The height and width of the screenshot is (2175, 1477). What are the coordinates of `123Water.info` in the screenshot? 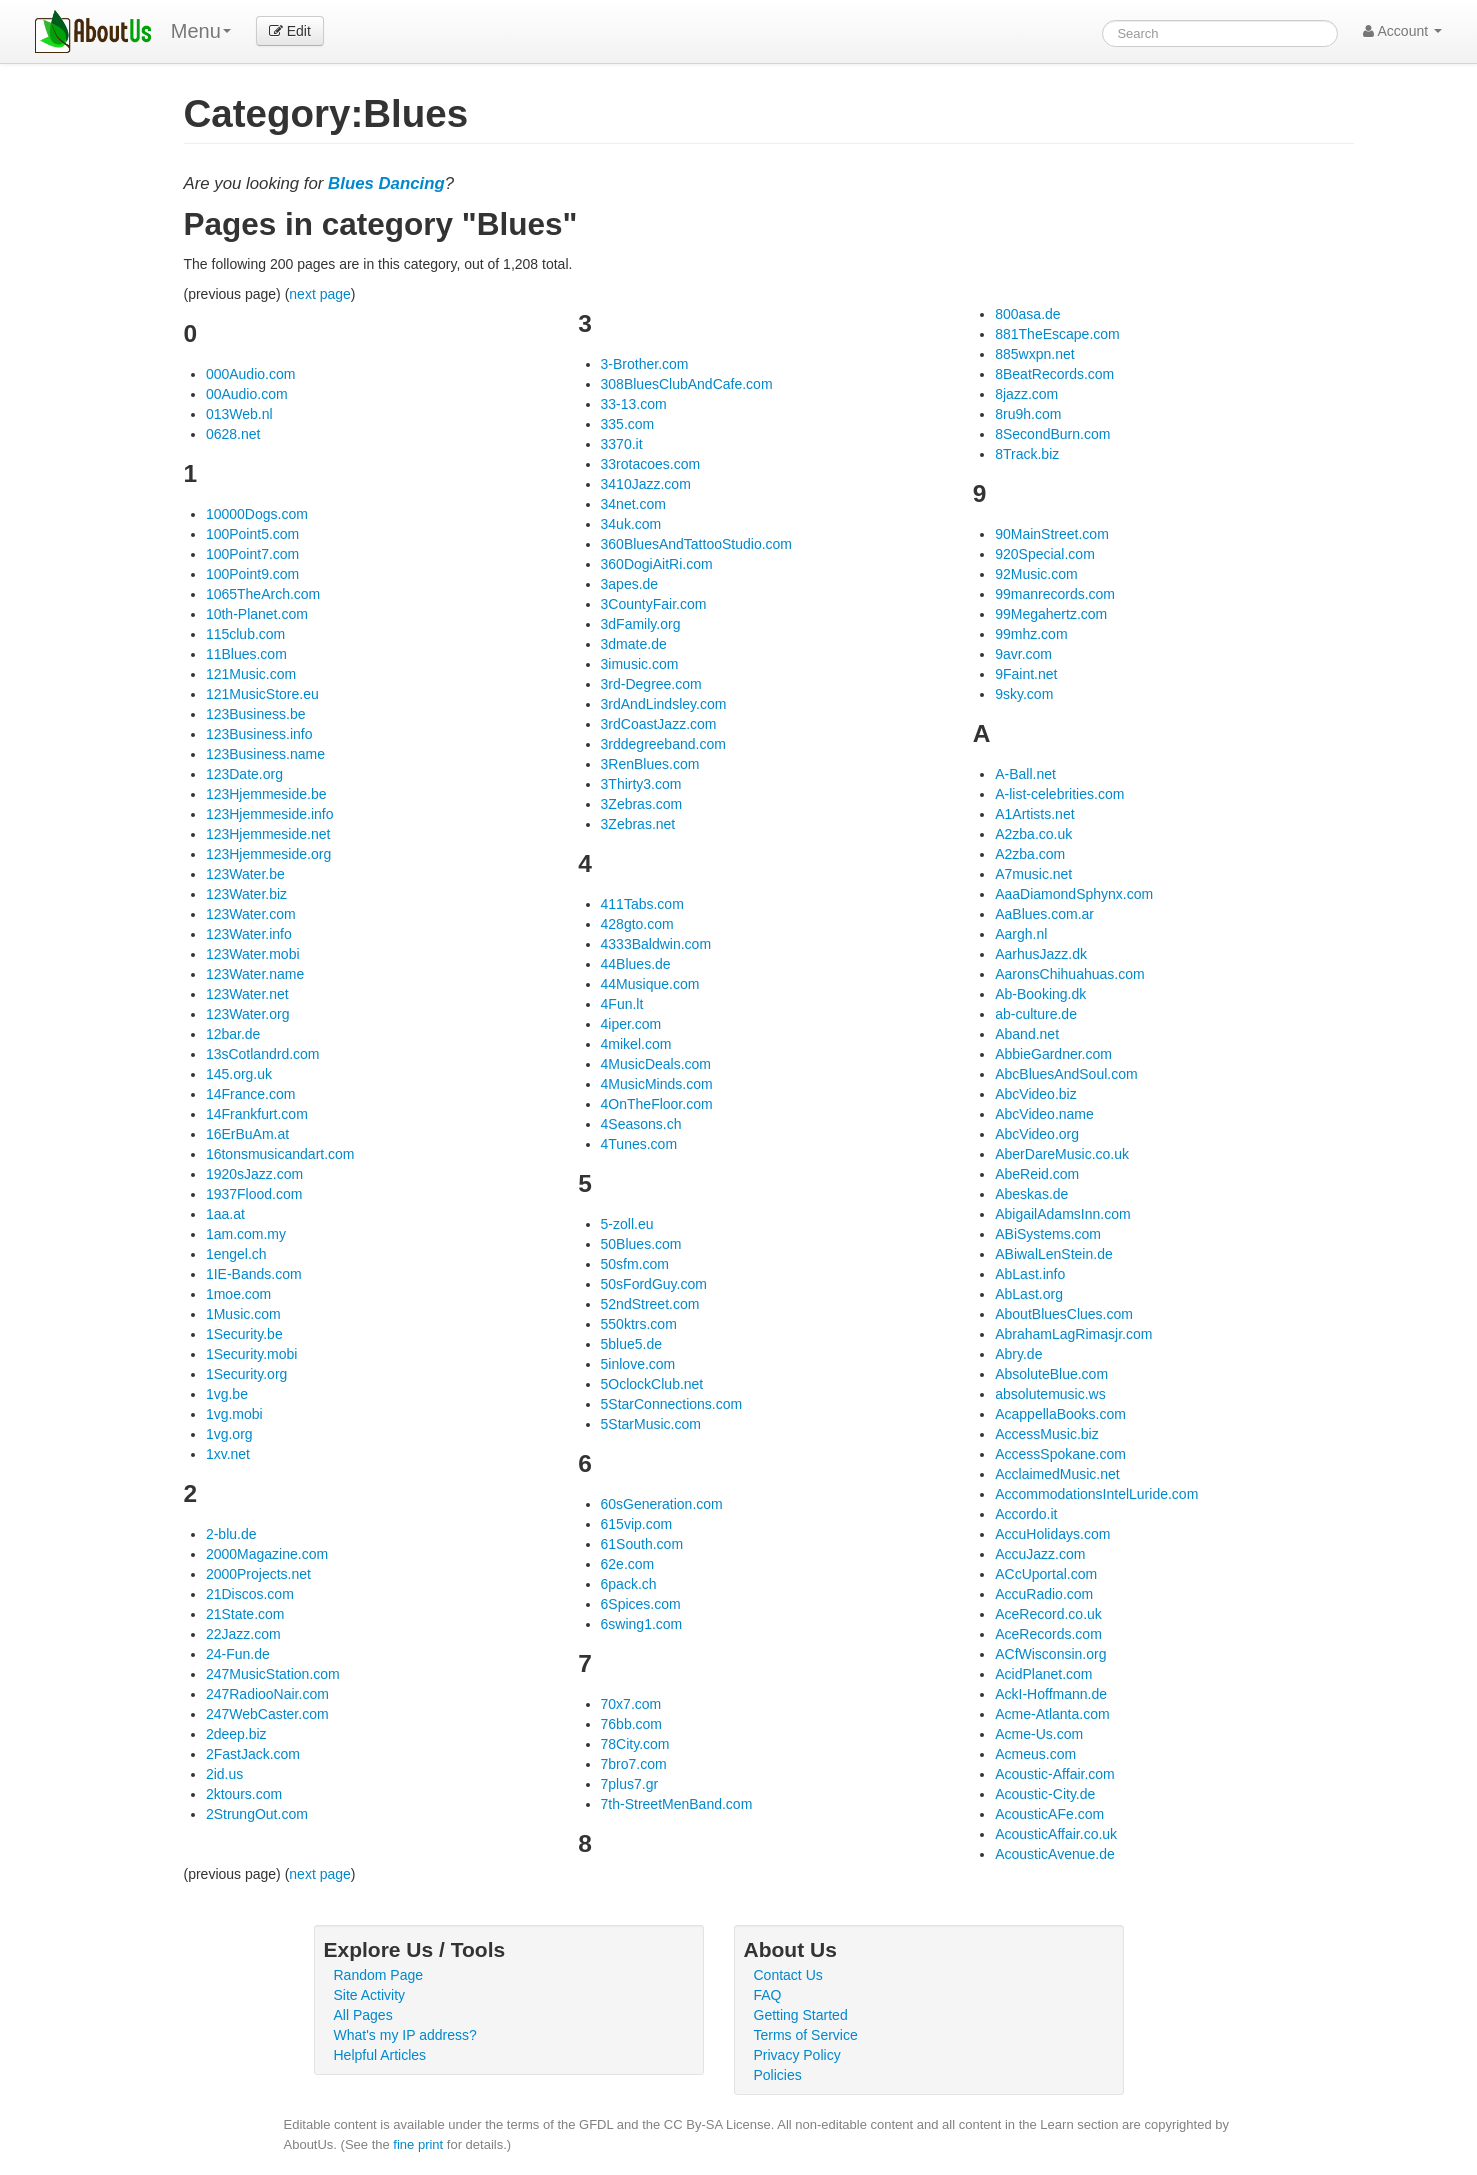 It's located at (249, 934).